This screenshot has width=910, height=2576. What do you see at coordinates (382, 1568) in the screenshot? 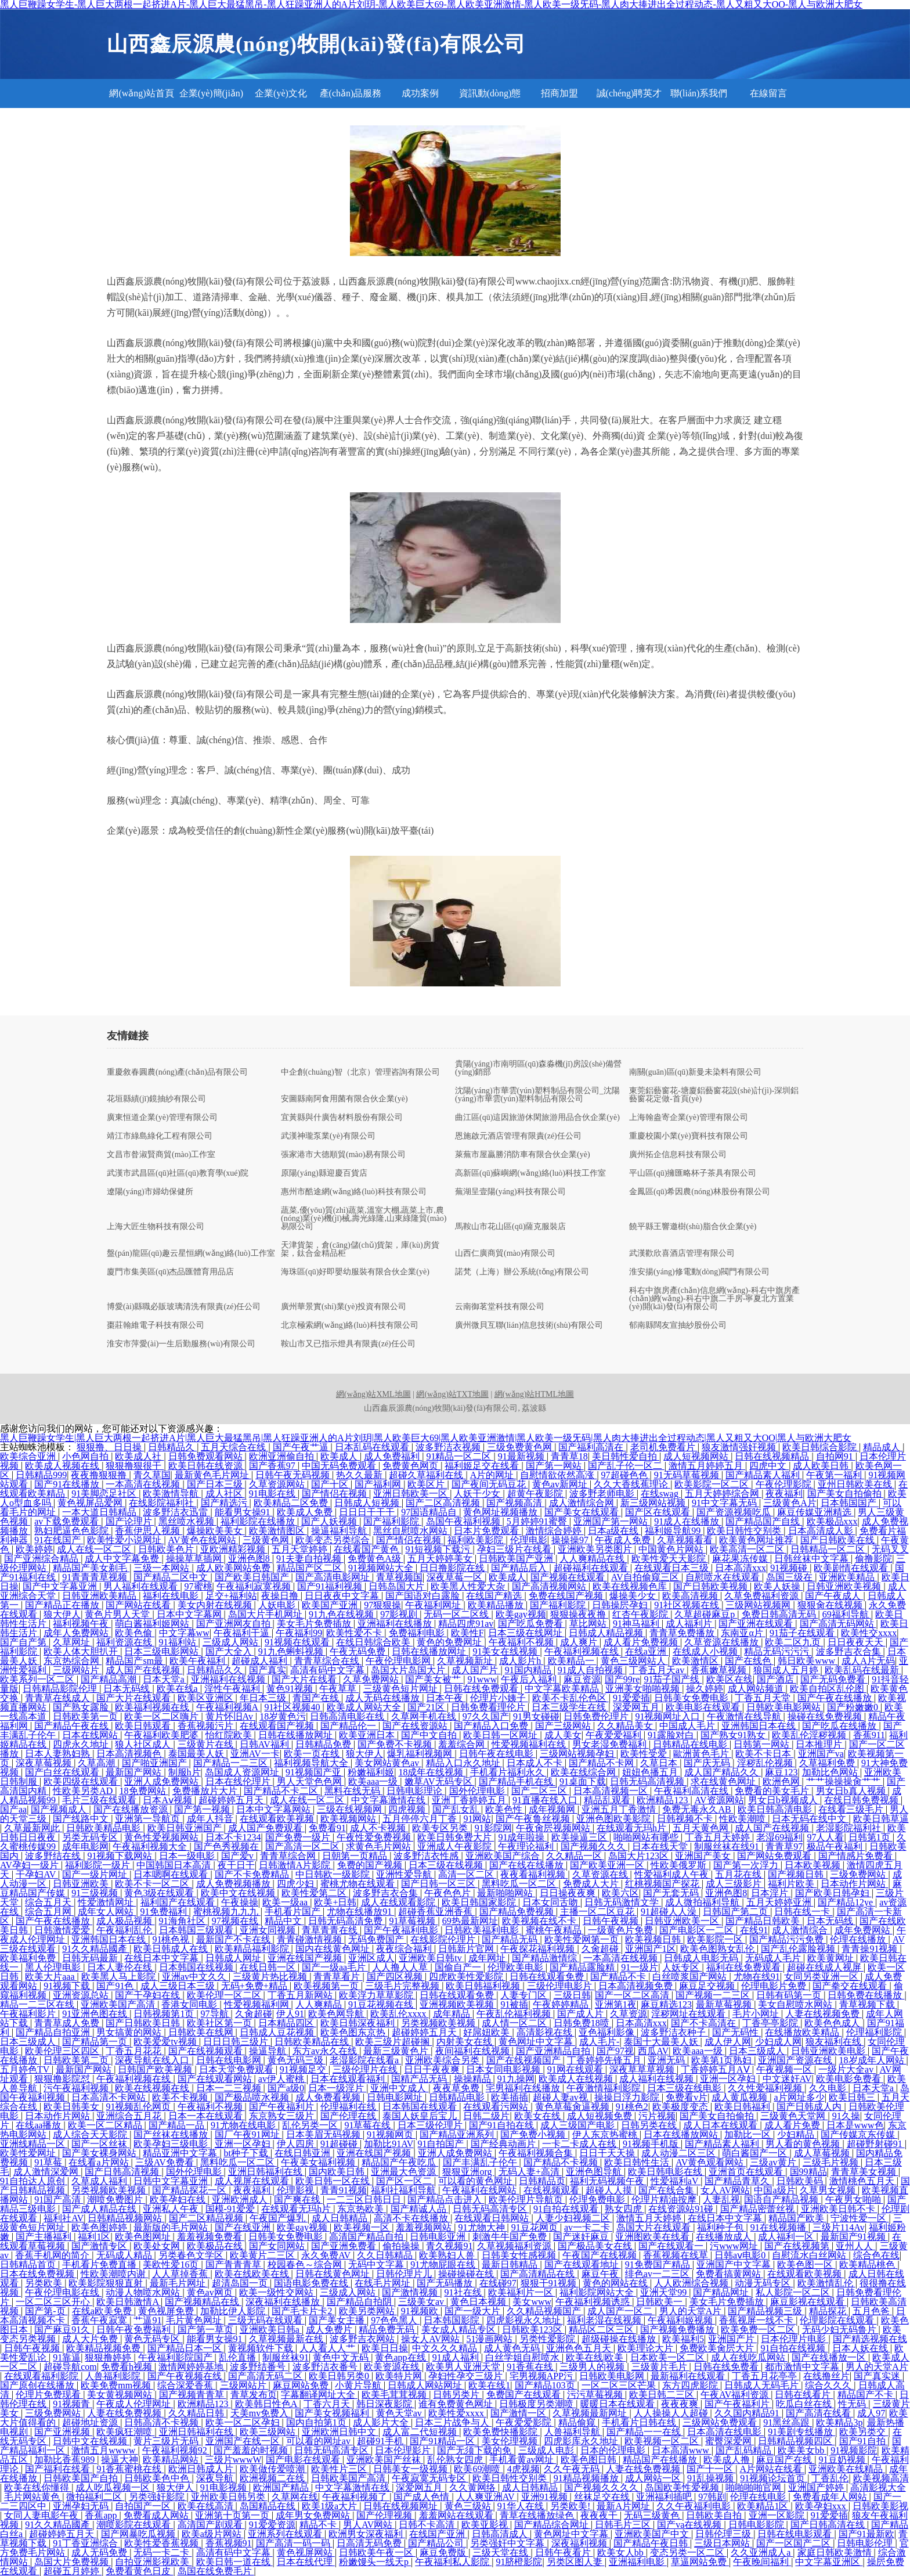
I see `91视频网站大全` at bounding box center [382, 1568].